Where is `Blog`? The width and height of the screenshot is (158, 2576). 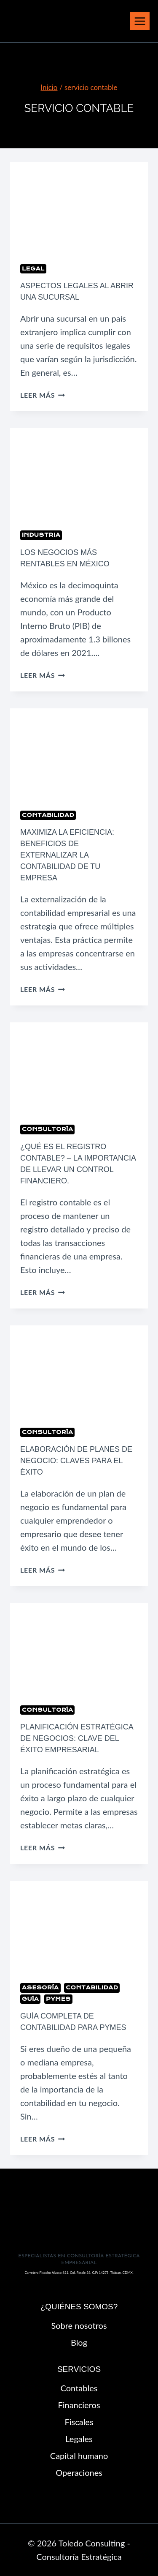 Blog is located at coordinates (79, 2342).